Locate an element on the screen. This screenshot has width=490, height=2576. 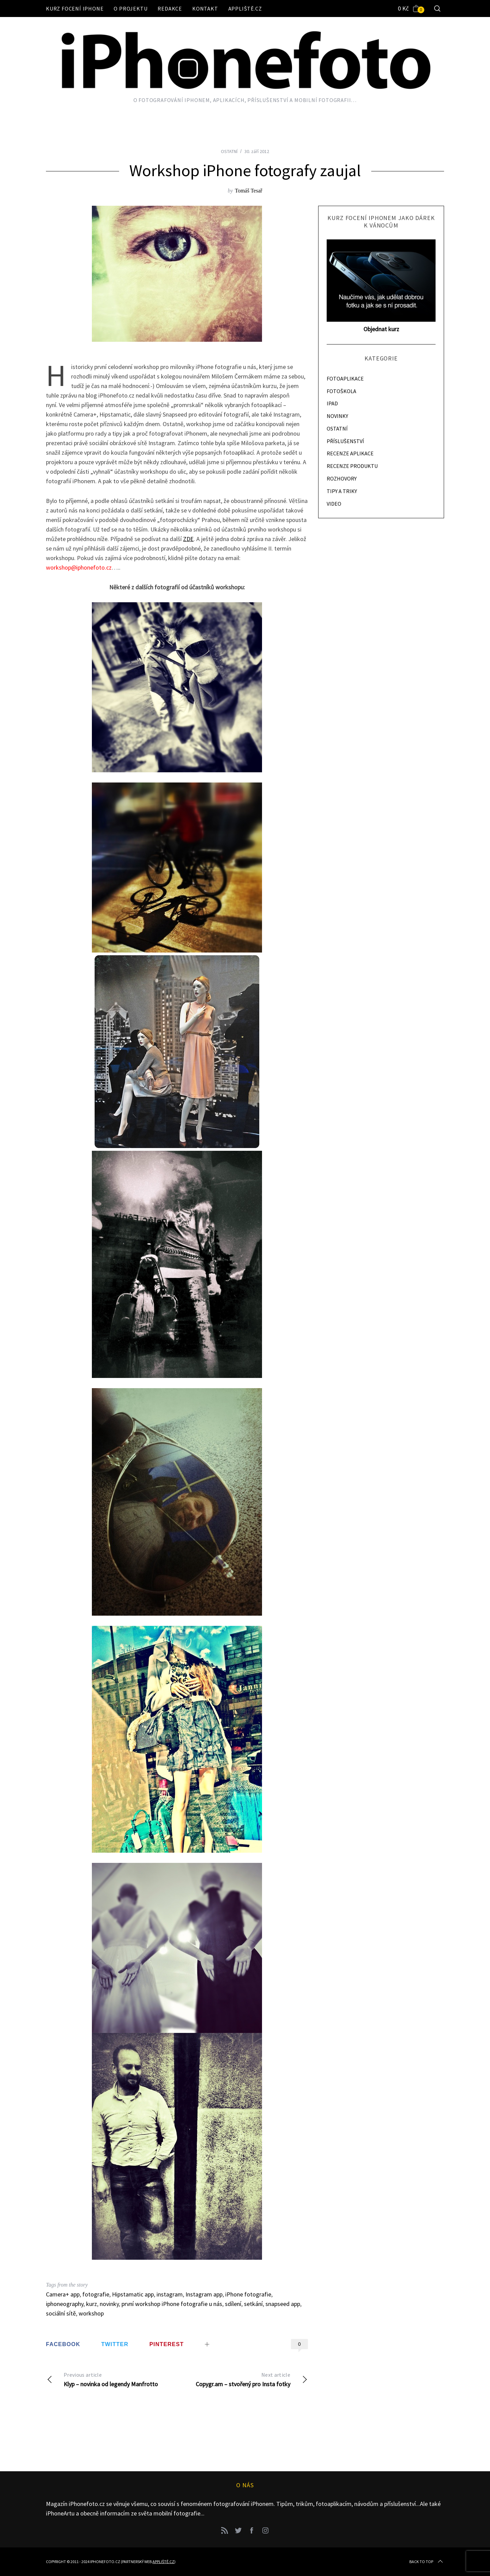
Kurz focení iPhone is located at coordinates (74, 8).